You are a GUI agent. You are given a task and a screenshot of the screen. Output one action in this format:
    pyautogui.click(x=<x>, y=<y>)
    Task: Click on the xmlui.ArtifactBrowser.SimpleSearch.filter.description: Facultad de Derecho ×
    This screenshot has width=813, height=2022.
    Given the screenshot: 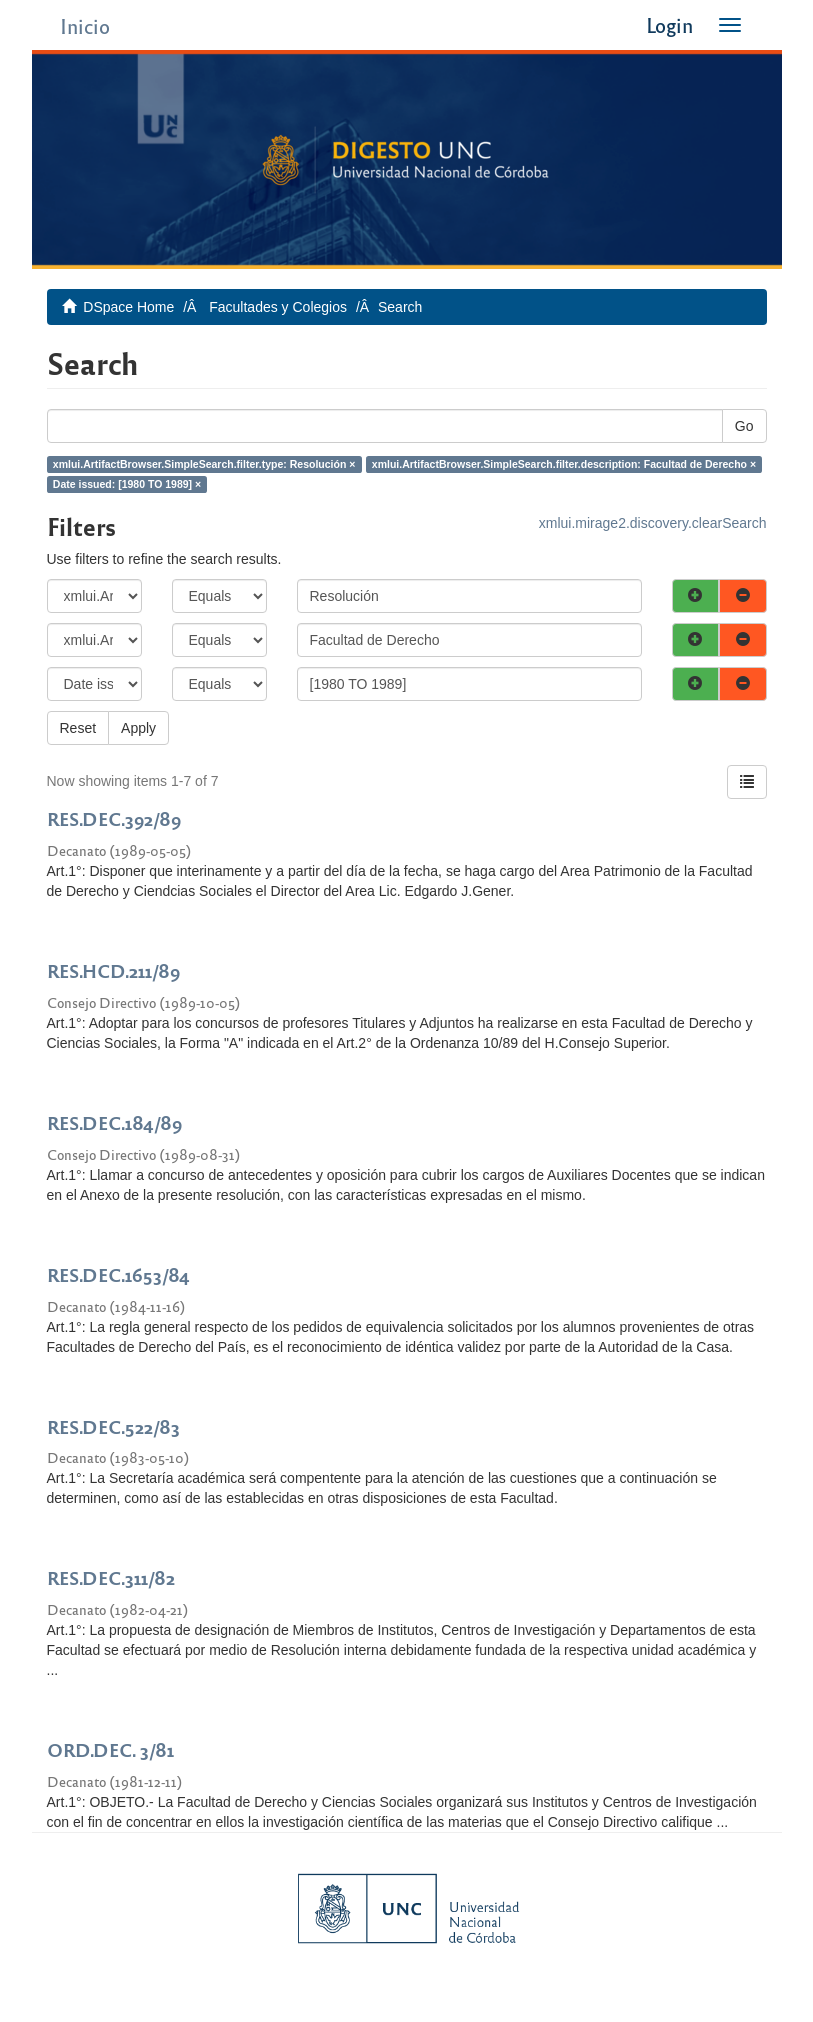 What is the action you would take?
    pyautogui.click(x=564, y=464)
    